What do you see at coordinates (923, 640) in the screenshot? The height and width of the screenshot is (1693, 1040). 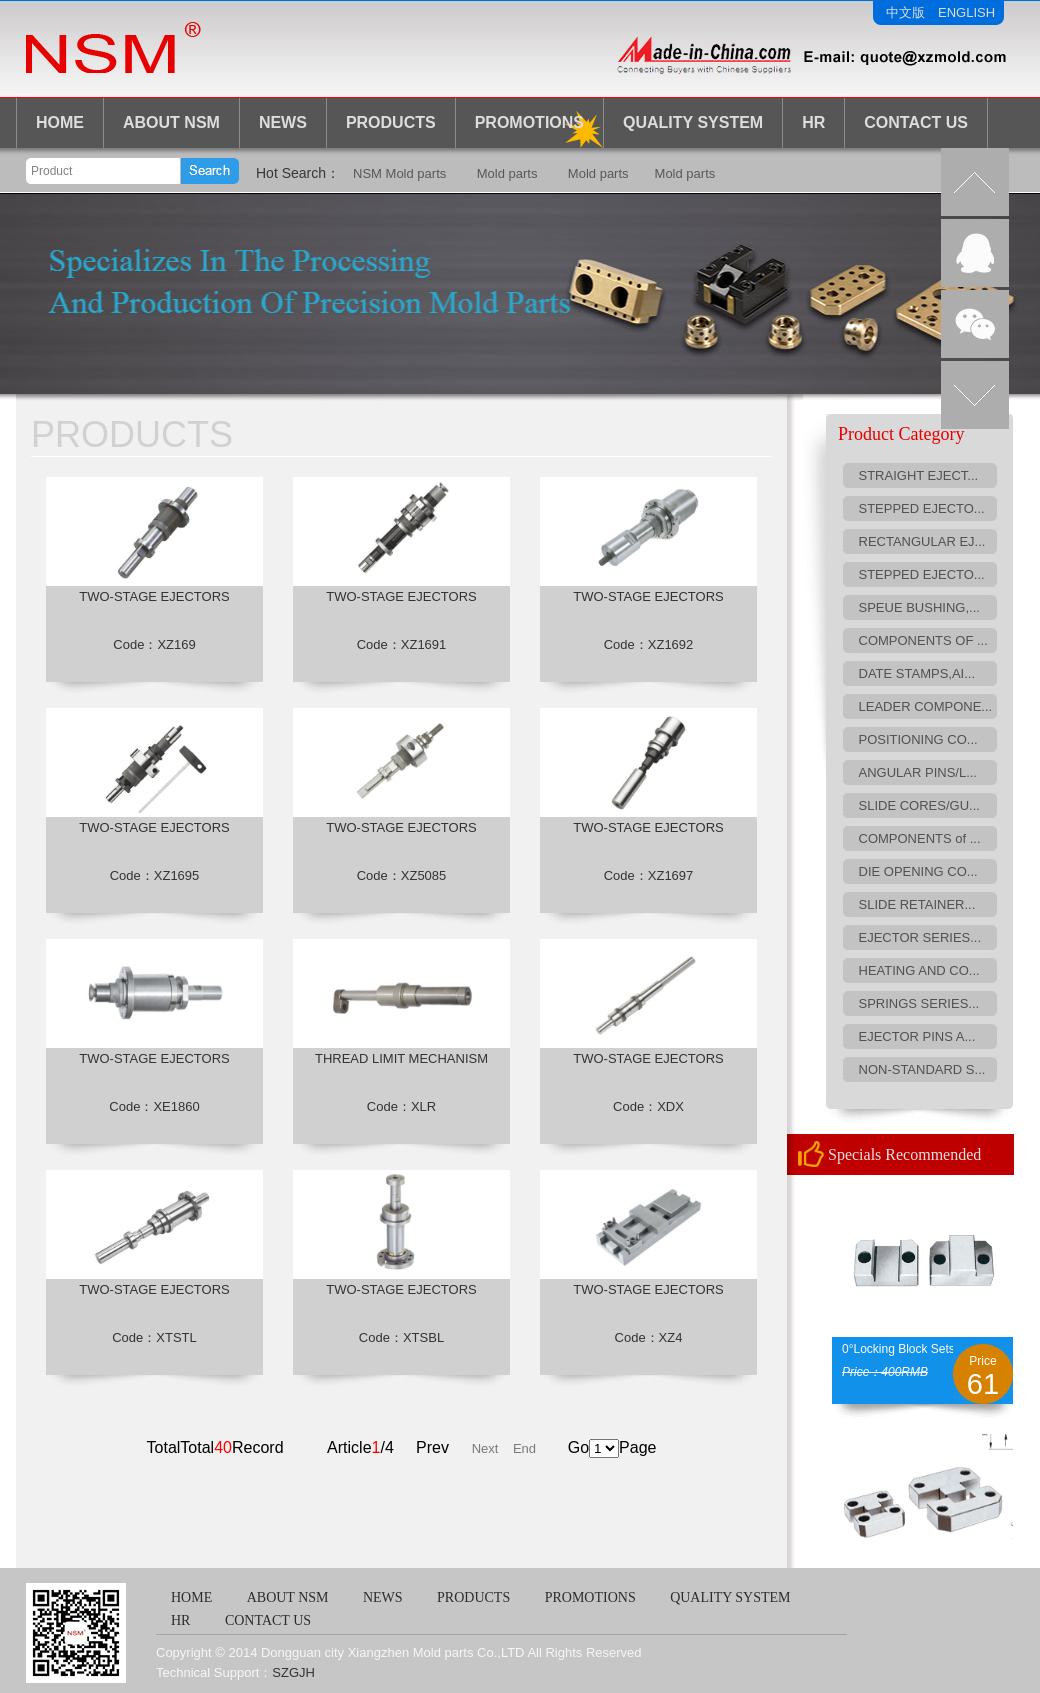 I see `COMPONENTS OF ...` at bounding box center [923, 640].